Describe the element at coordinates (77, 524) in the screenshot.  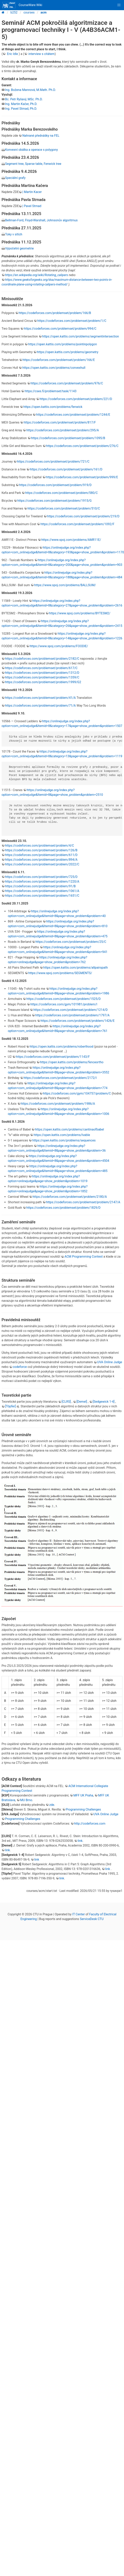
I see `https://codeforces.com/problemset/problem/1092/F` at that location.